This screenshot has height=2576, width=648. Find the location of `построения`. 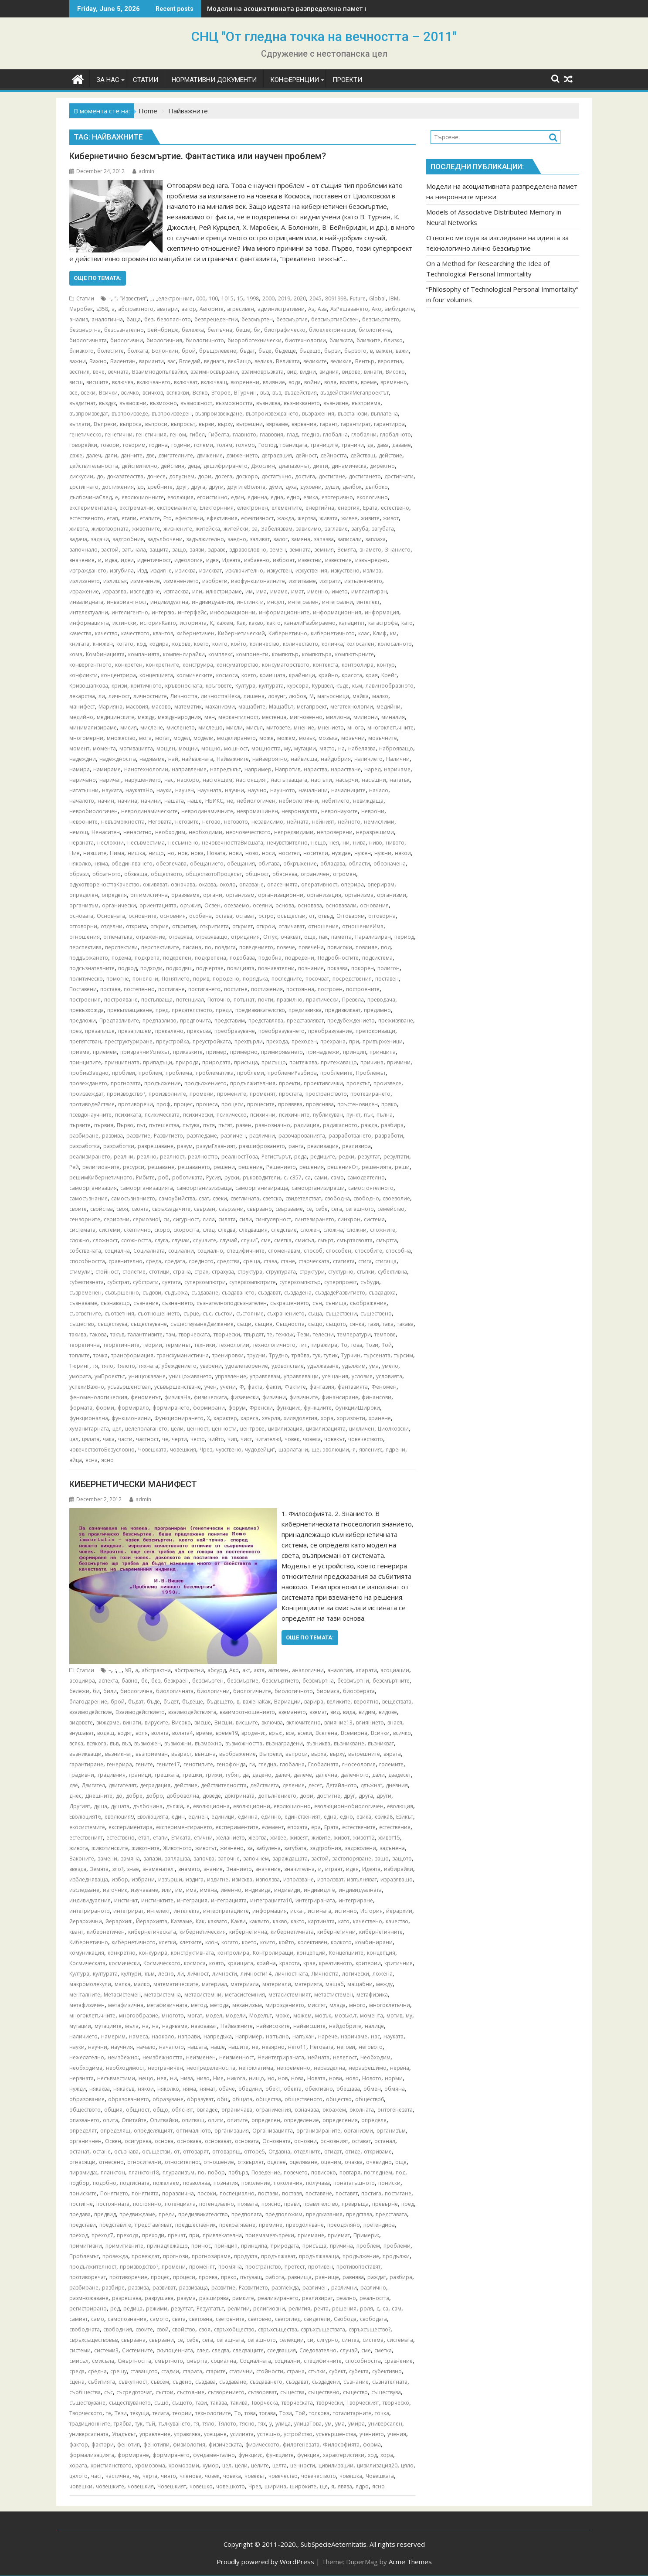

построения is located at coordinates (85, 999).